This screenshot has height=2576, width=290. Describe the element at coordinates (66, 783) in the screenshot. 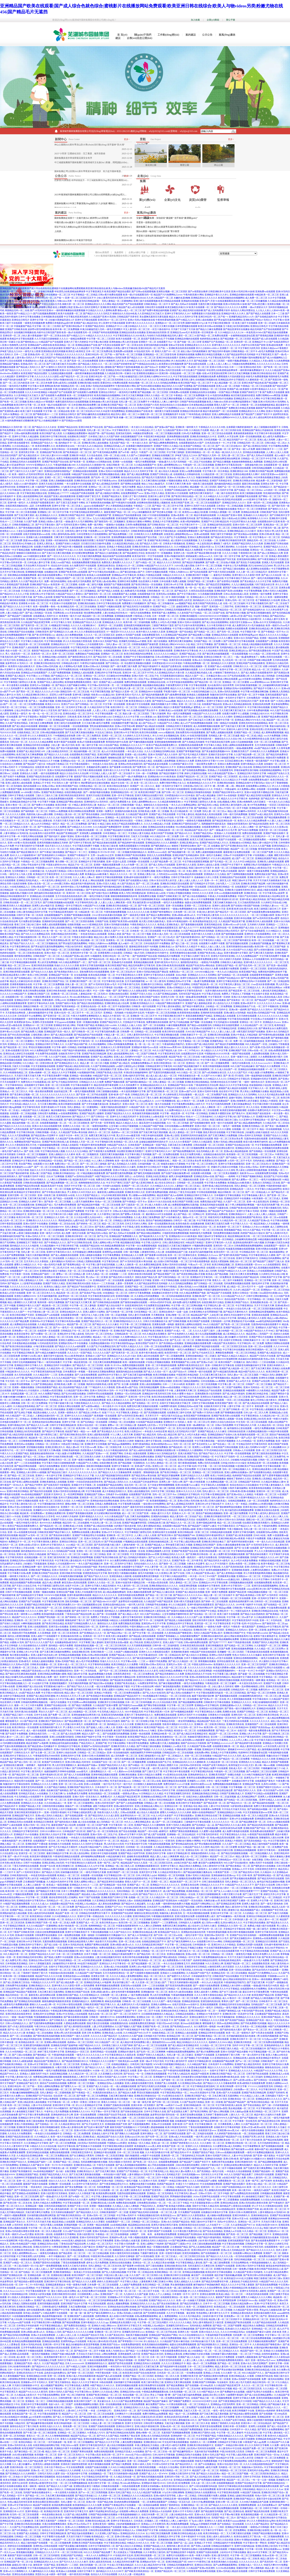

I see `中文无码AV人妻一级字幕VR` at that location.